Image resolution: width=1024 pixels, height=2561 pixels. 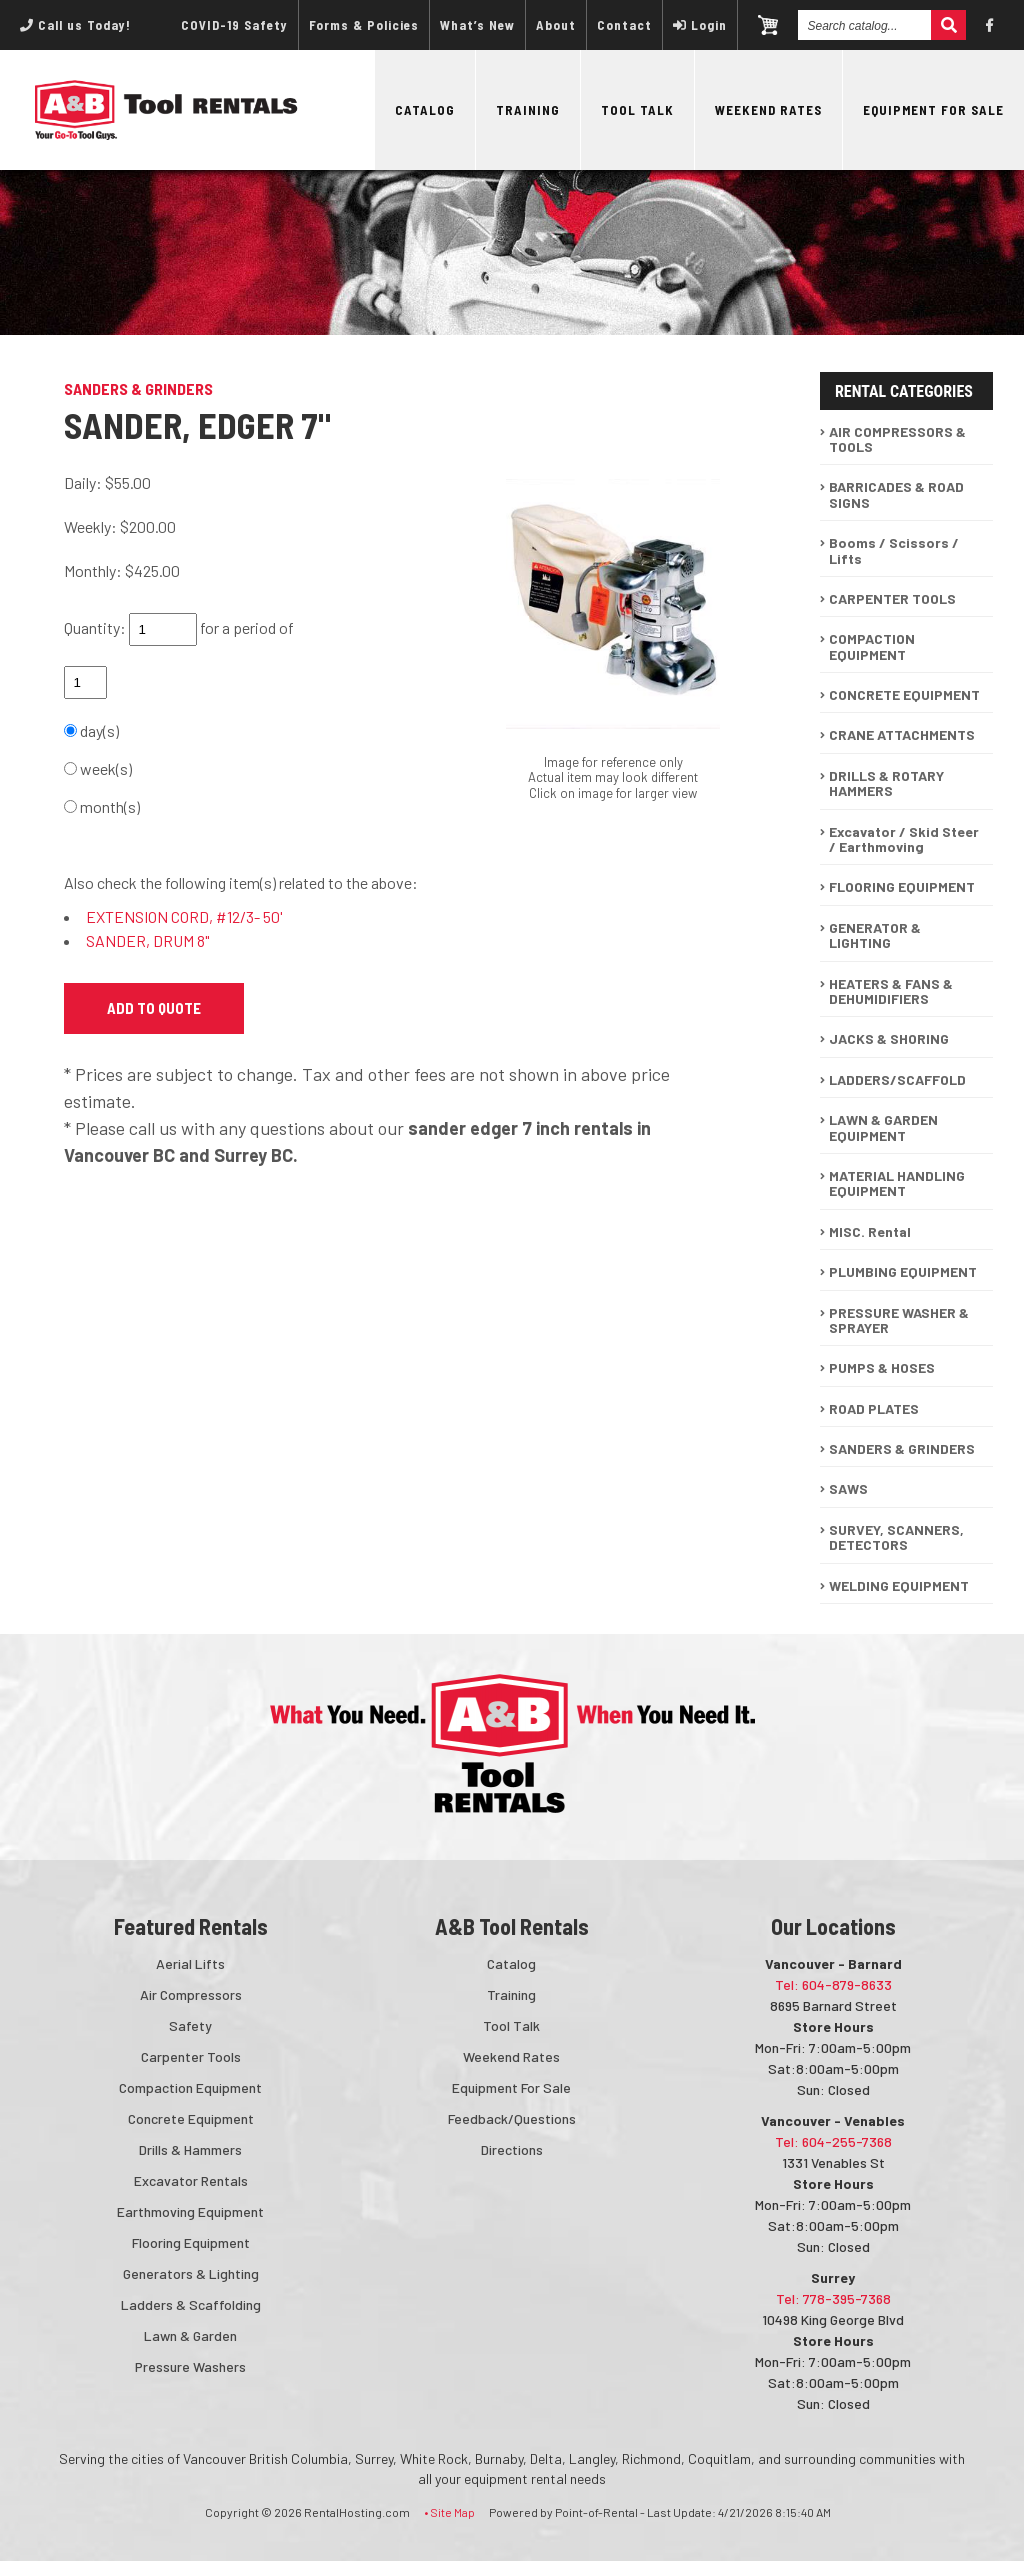 I want to click on Excavator Rentals, so click(x=191, y=2180).